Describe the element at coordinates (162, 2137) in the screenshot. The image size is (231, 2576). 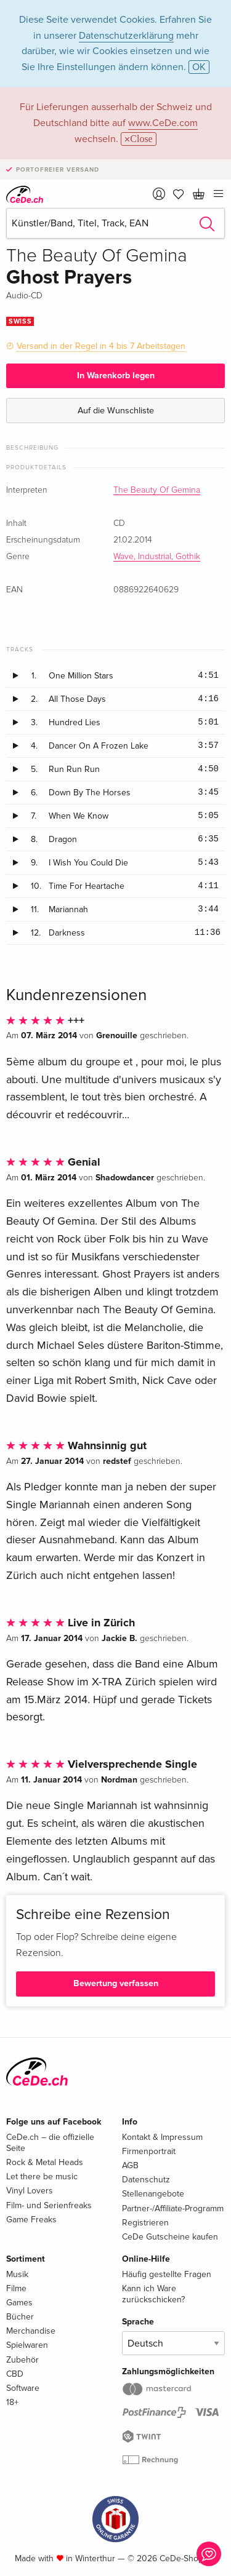
I see `Kontakt & Impressum` at that location.